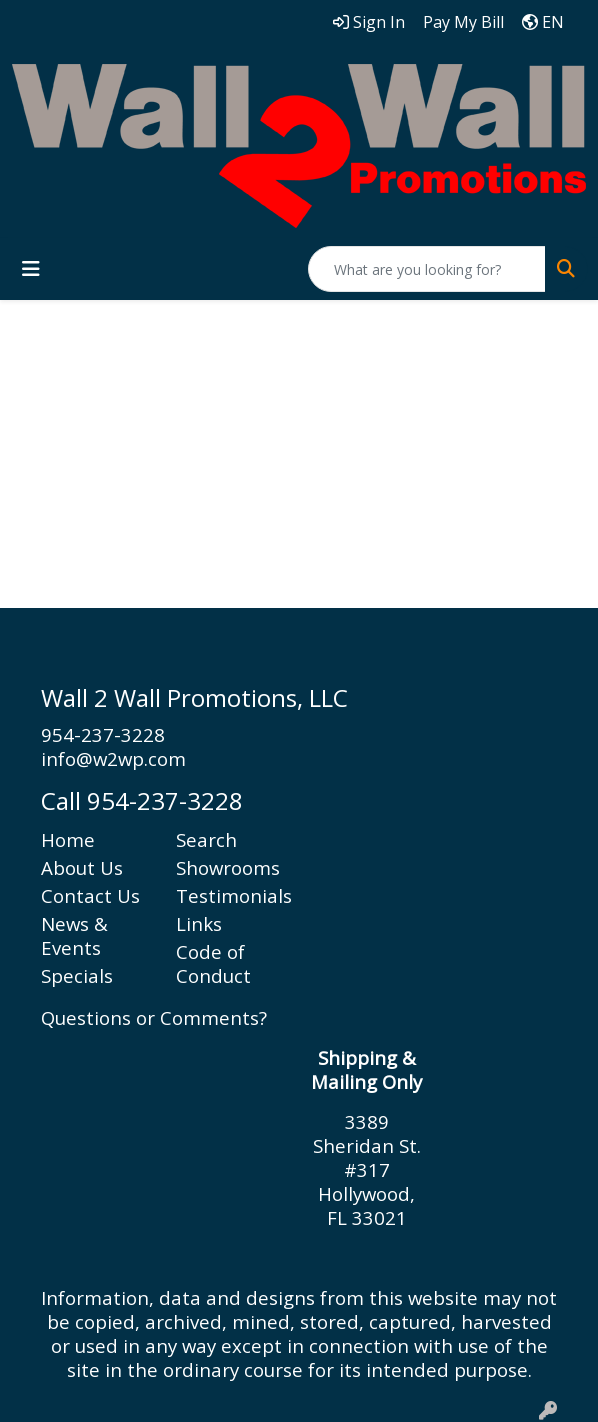 Image resolution: width=598 pixels, height=1422 pixels. I want to click on Questions or Comments?, so click(154, 1017).